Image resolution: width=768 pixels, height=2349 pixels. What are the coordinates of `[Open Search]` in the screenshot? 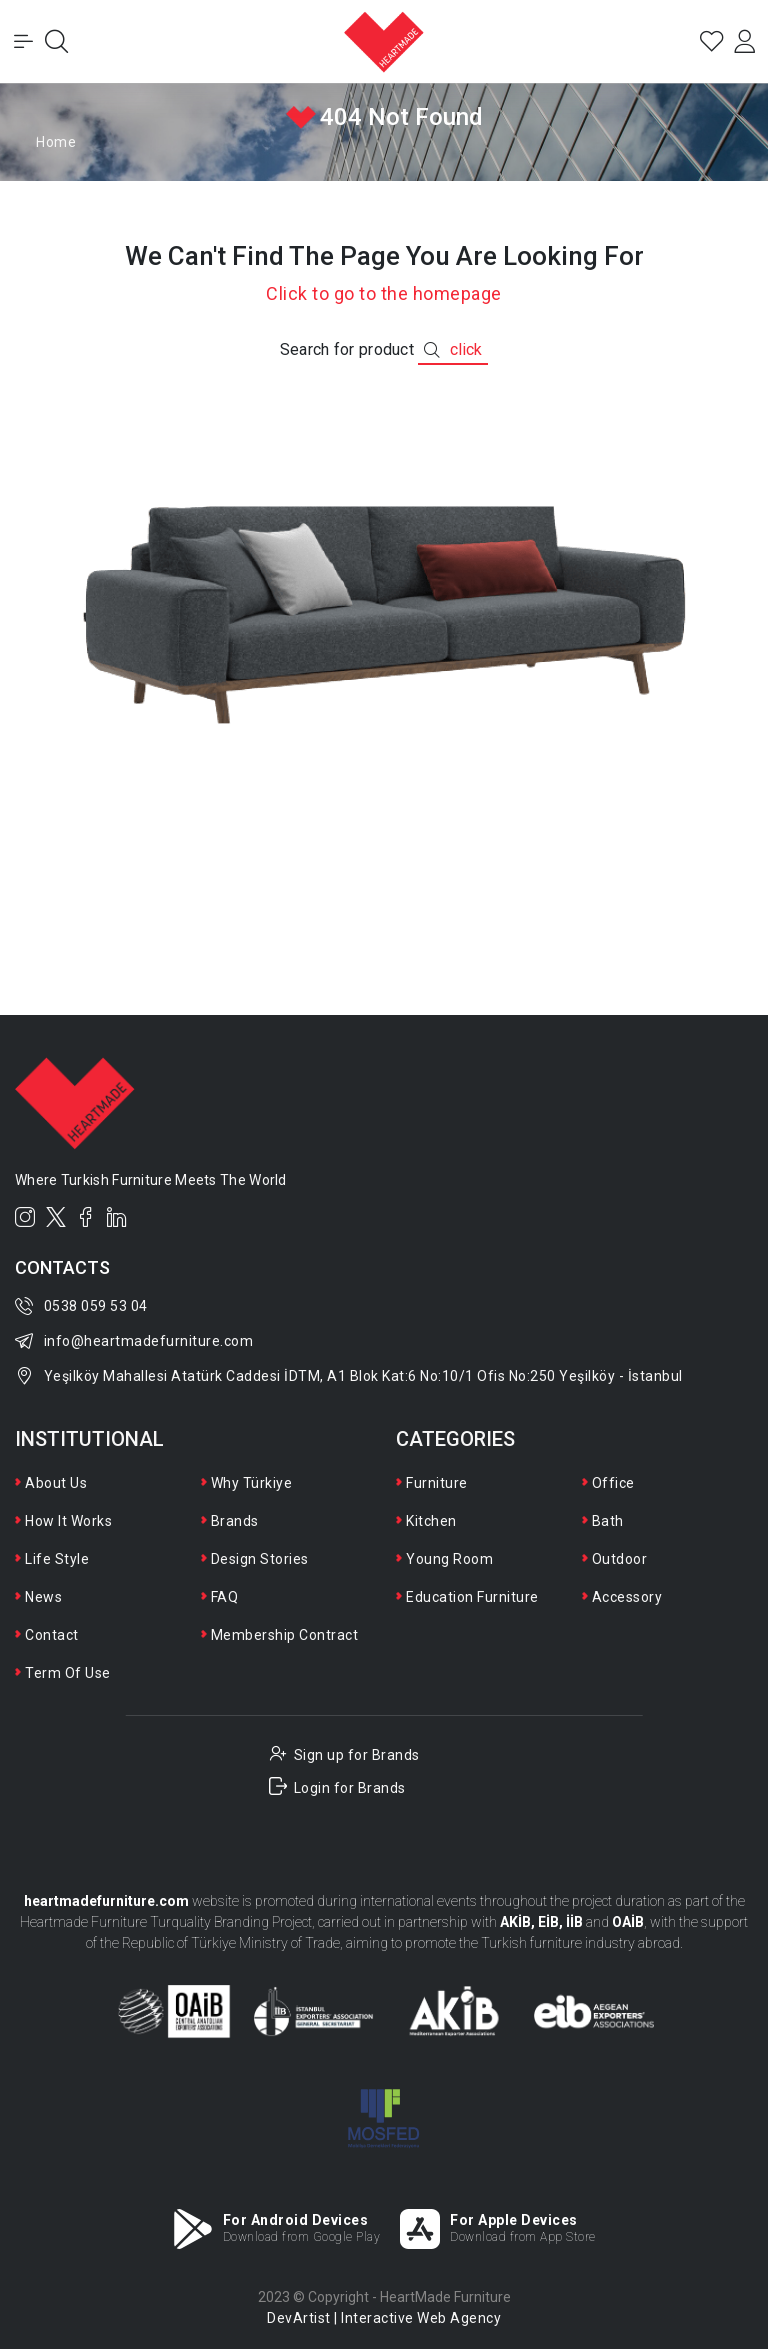 It's located at (58, 42).